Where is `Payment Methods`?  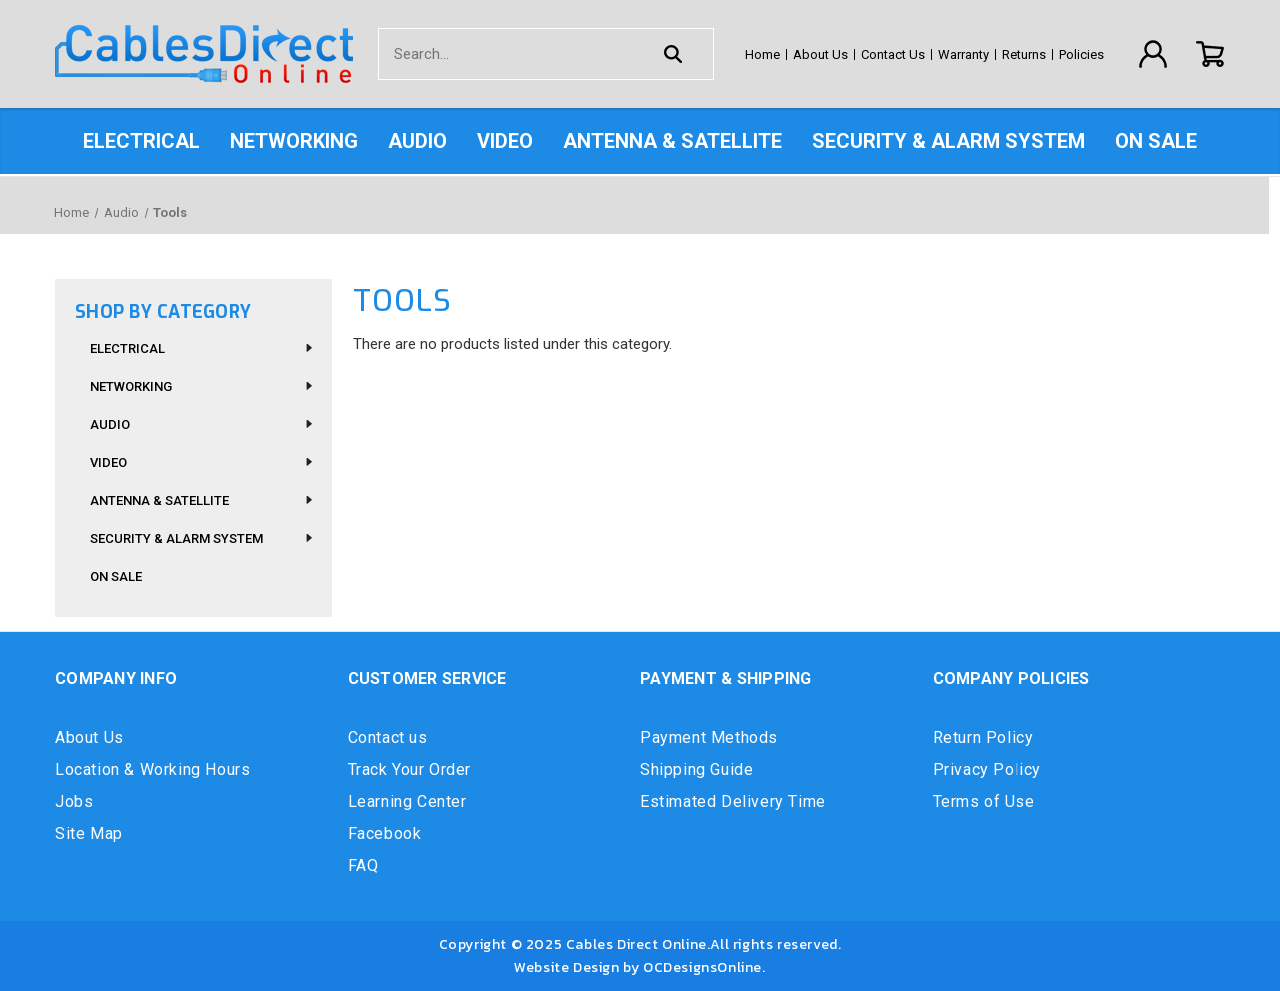
Payment Methods is located at coordinates (709, 737).